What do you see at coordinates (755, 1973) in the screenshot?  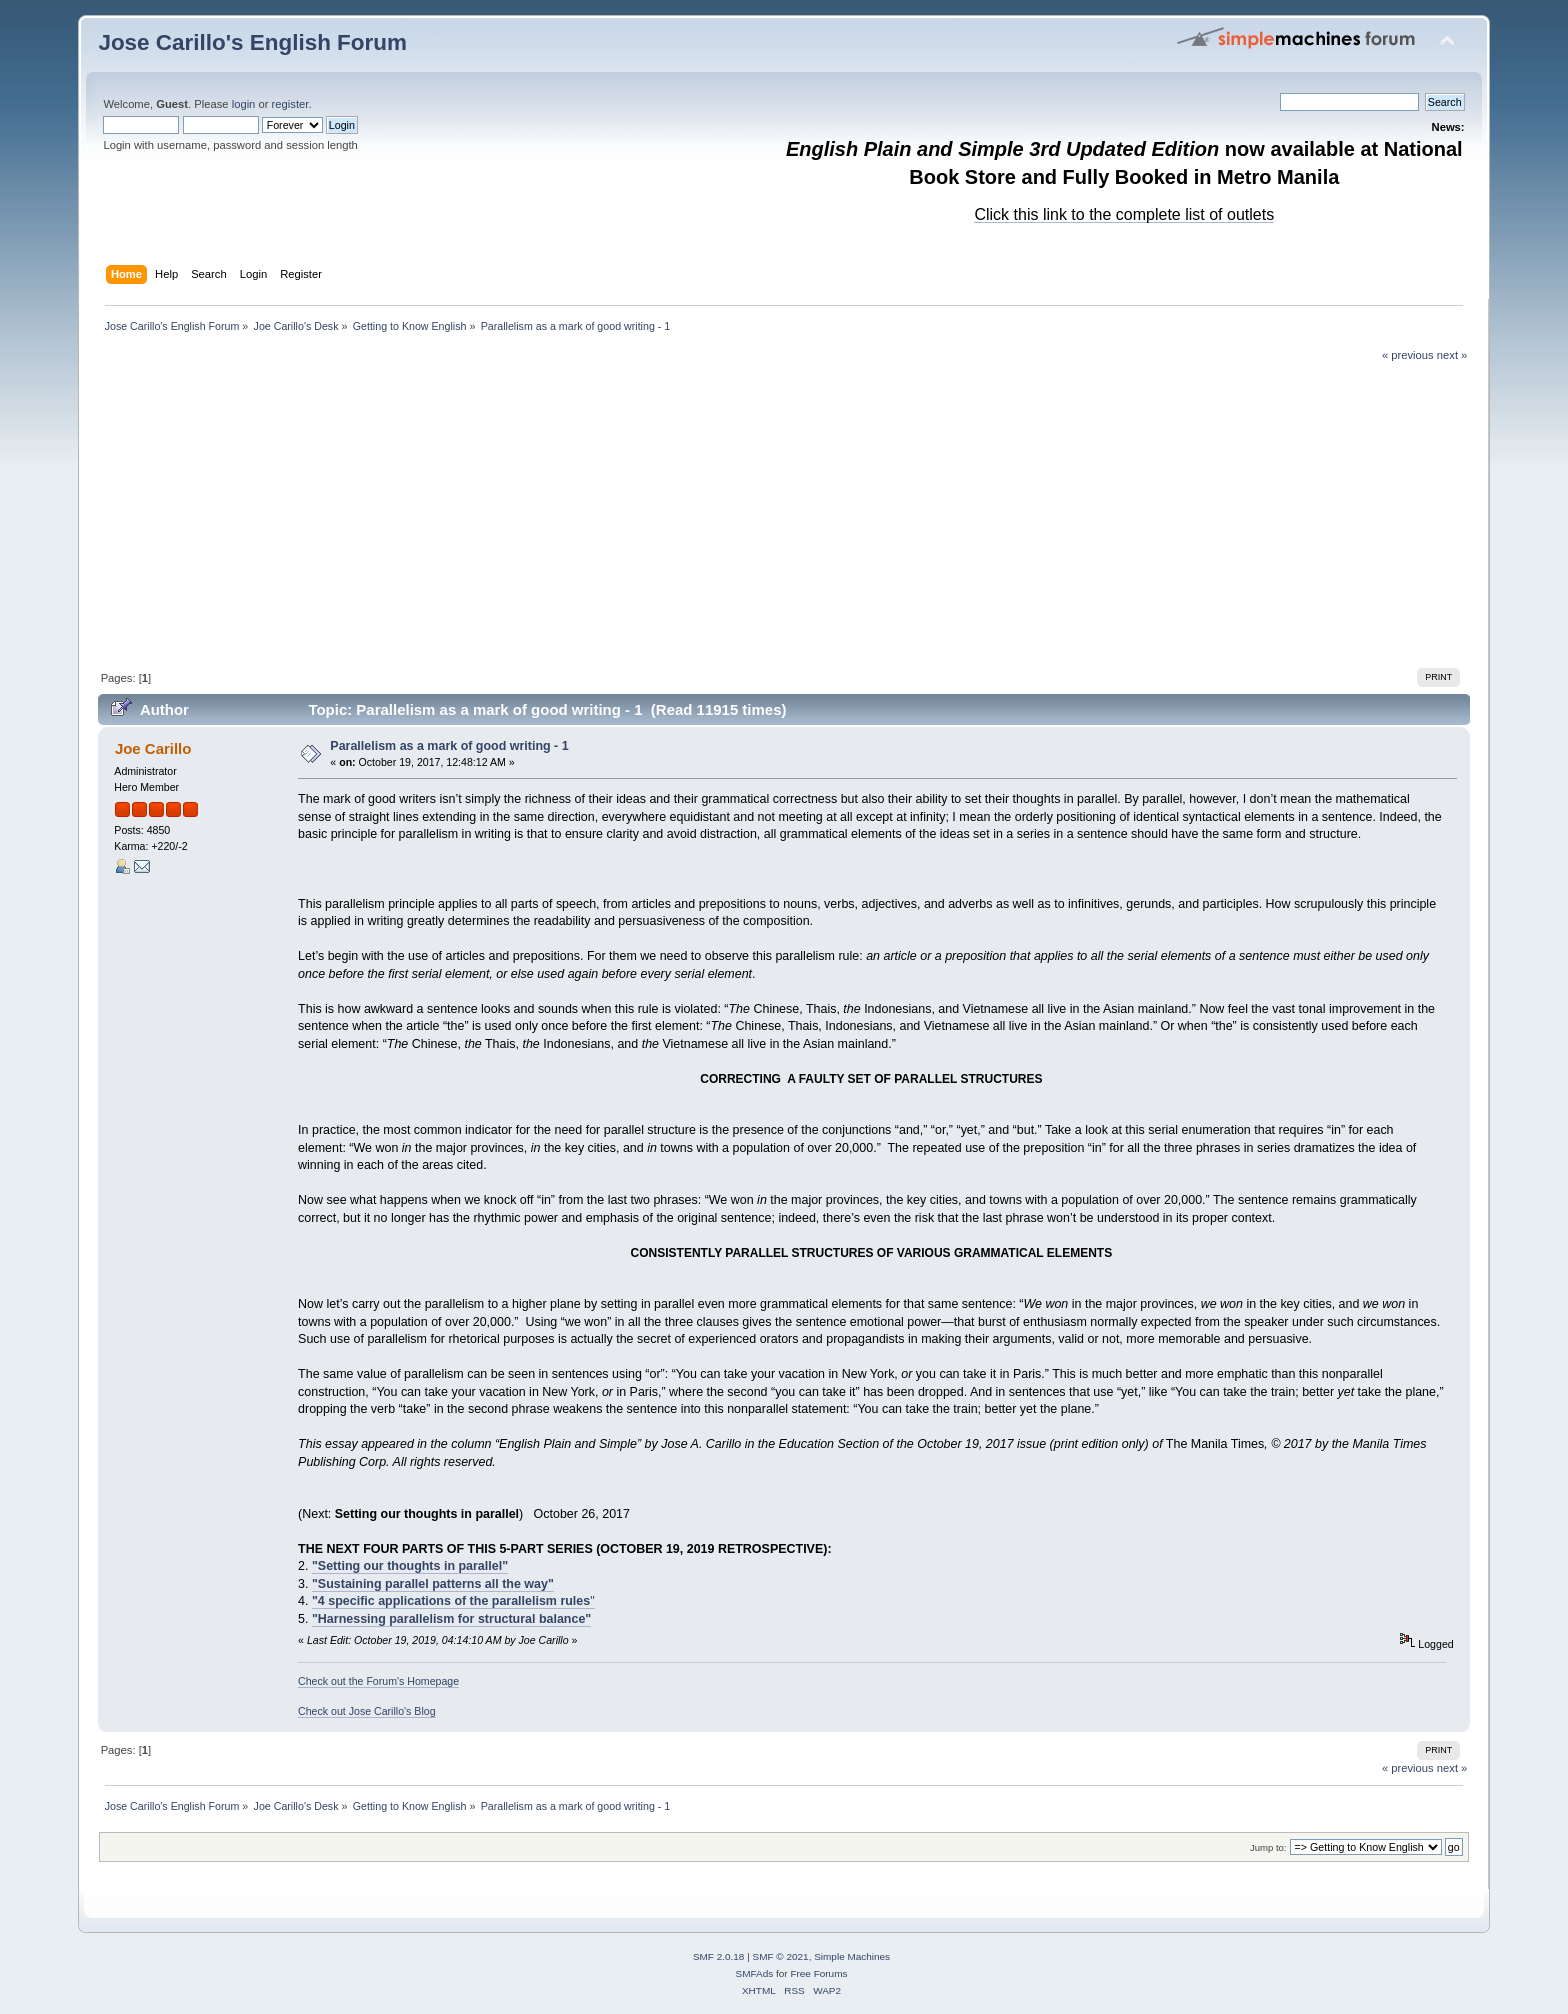 I see `SMFAds` at bounding box center [755, 1973].